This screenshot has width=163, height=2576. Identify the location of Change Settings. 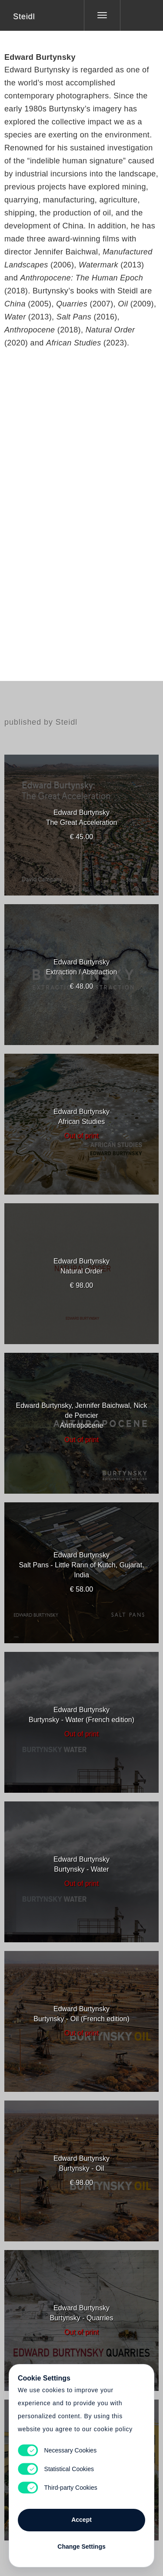
(81, 2546).